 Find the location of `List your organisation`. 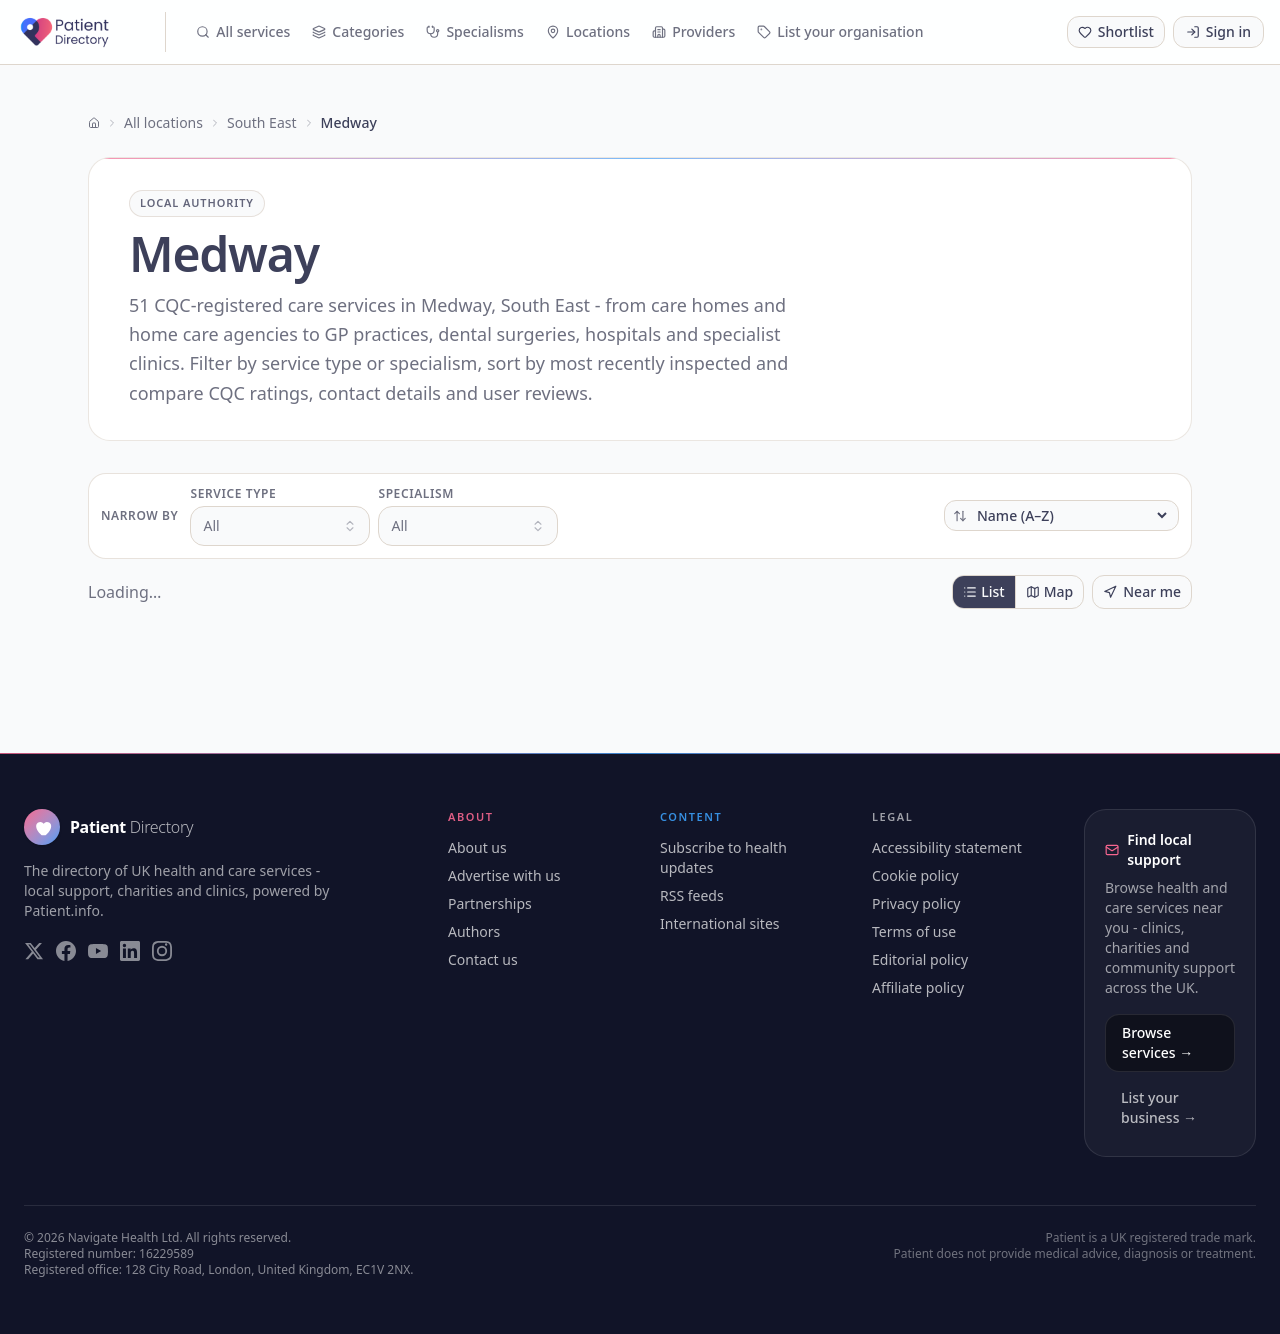

List your organisation is located at coordinates (840, 31).